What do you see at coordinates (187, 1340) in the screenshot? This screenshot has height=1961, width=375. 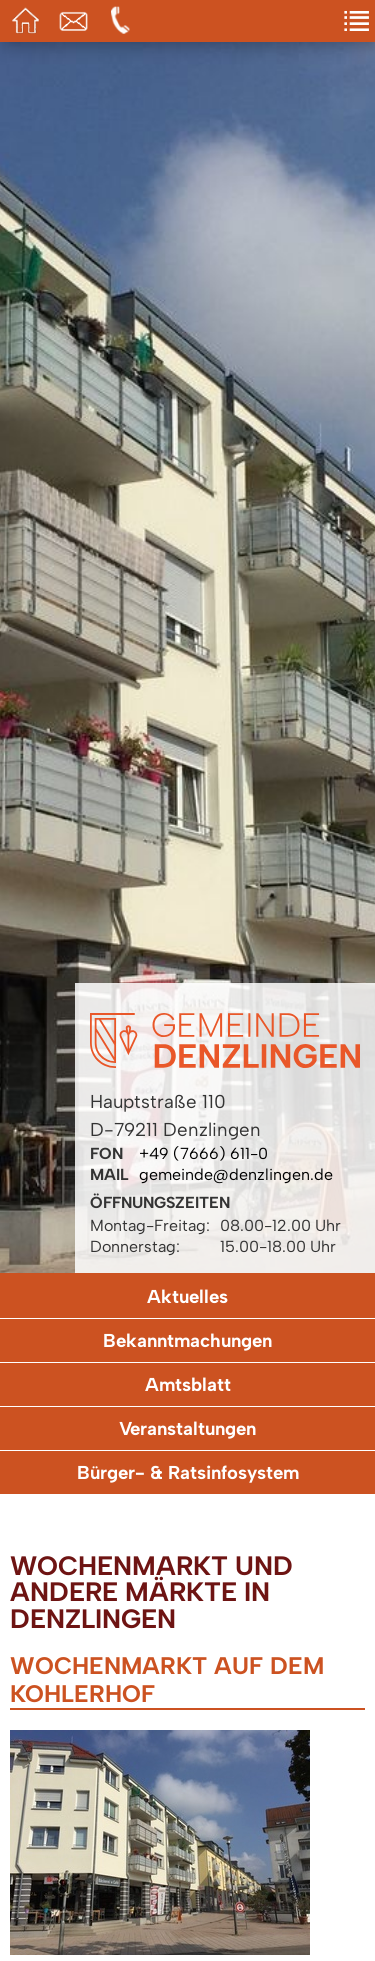 I see `Bekanntmachungen` at bounding box center [187, 1340].